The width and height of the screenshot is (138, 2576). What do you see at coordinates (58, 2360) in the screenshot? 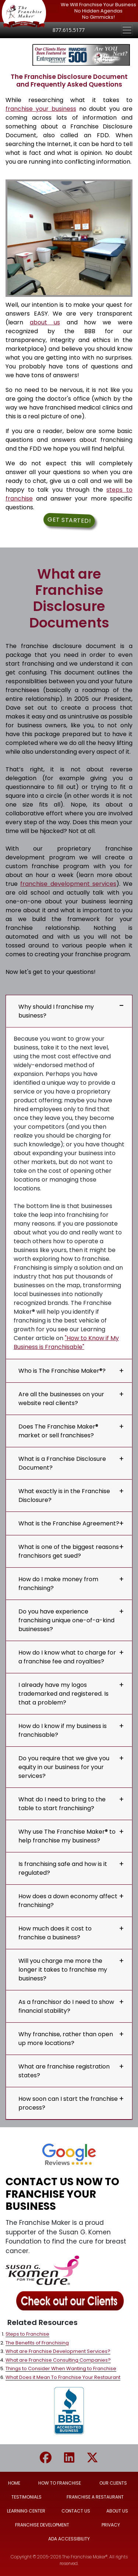
I see `What are Franchise Consulting Companies?` at bounding box center [58, 2360].